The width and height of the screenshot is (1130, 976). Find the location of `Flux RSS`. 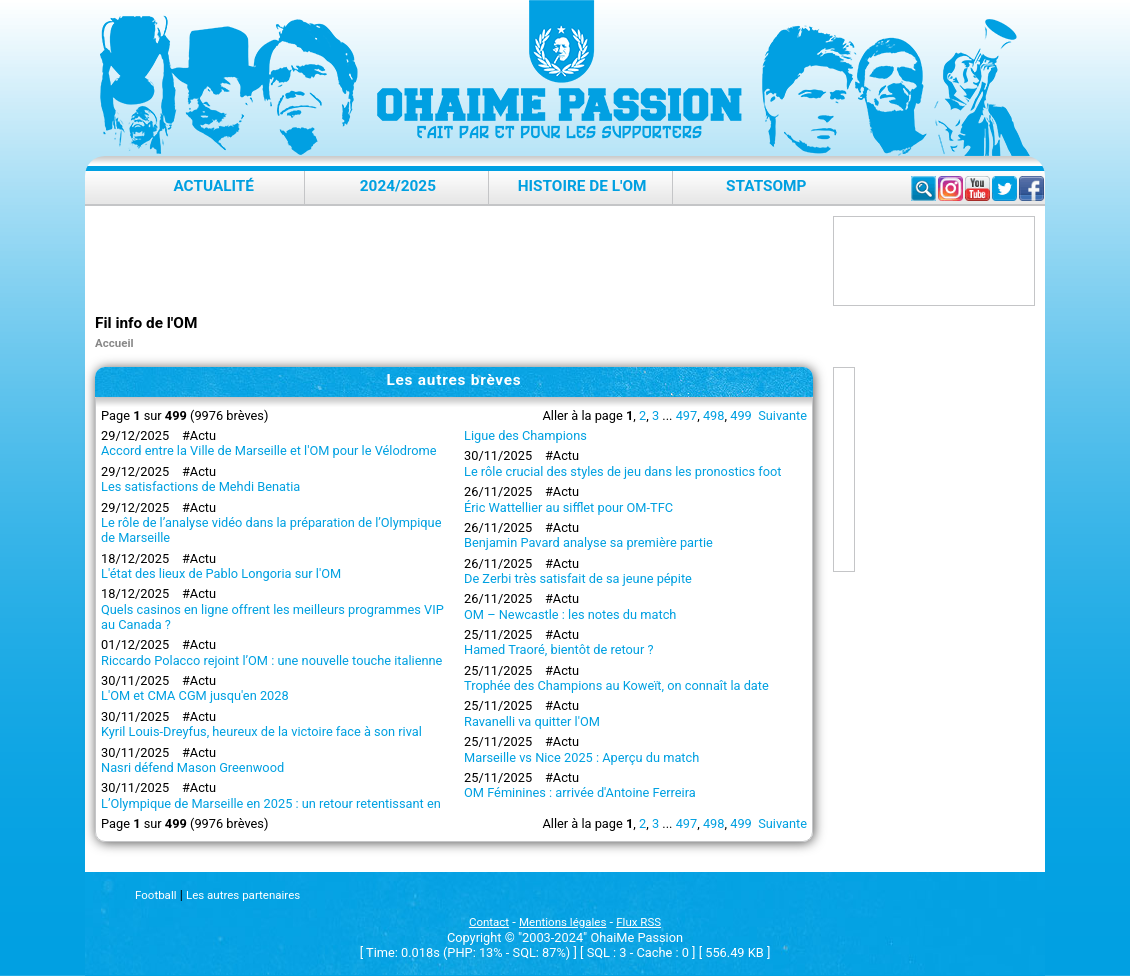

Flux RSS is located at coordinates (638, 922).